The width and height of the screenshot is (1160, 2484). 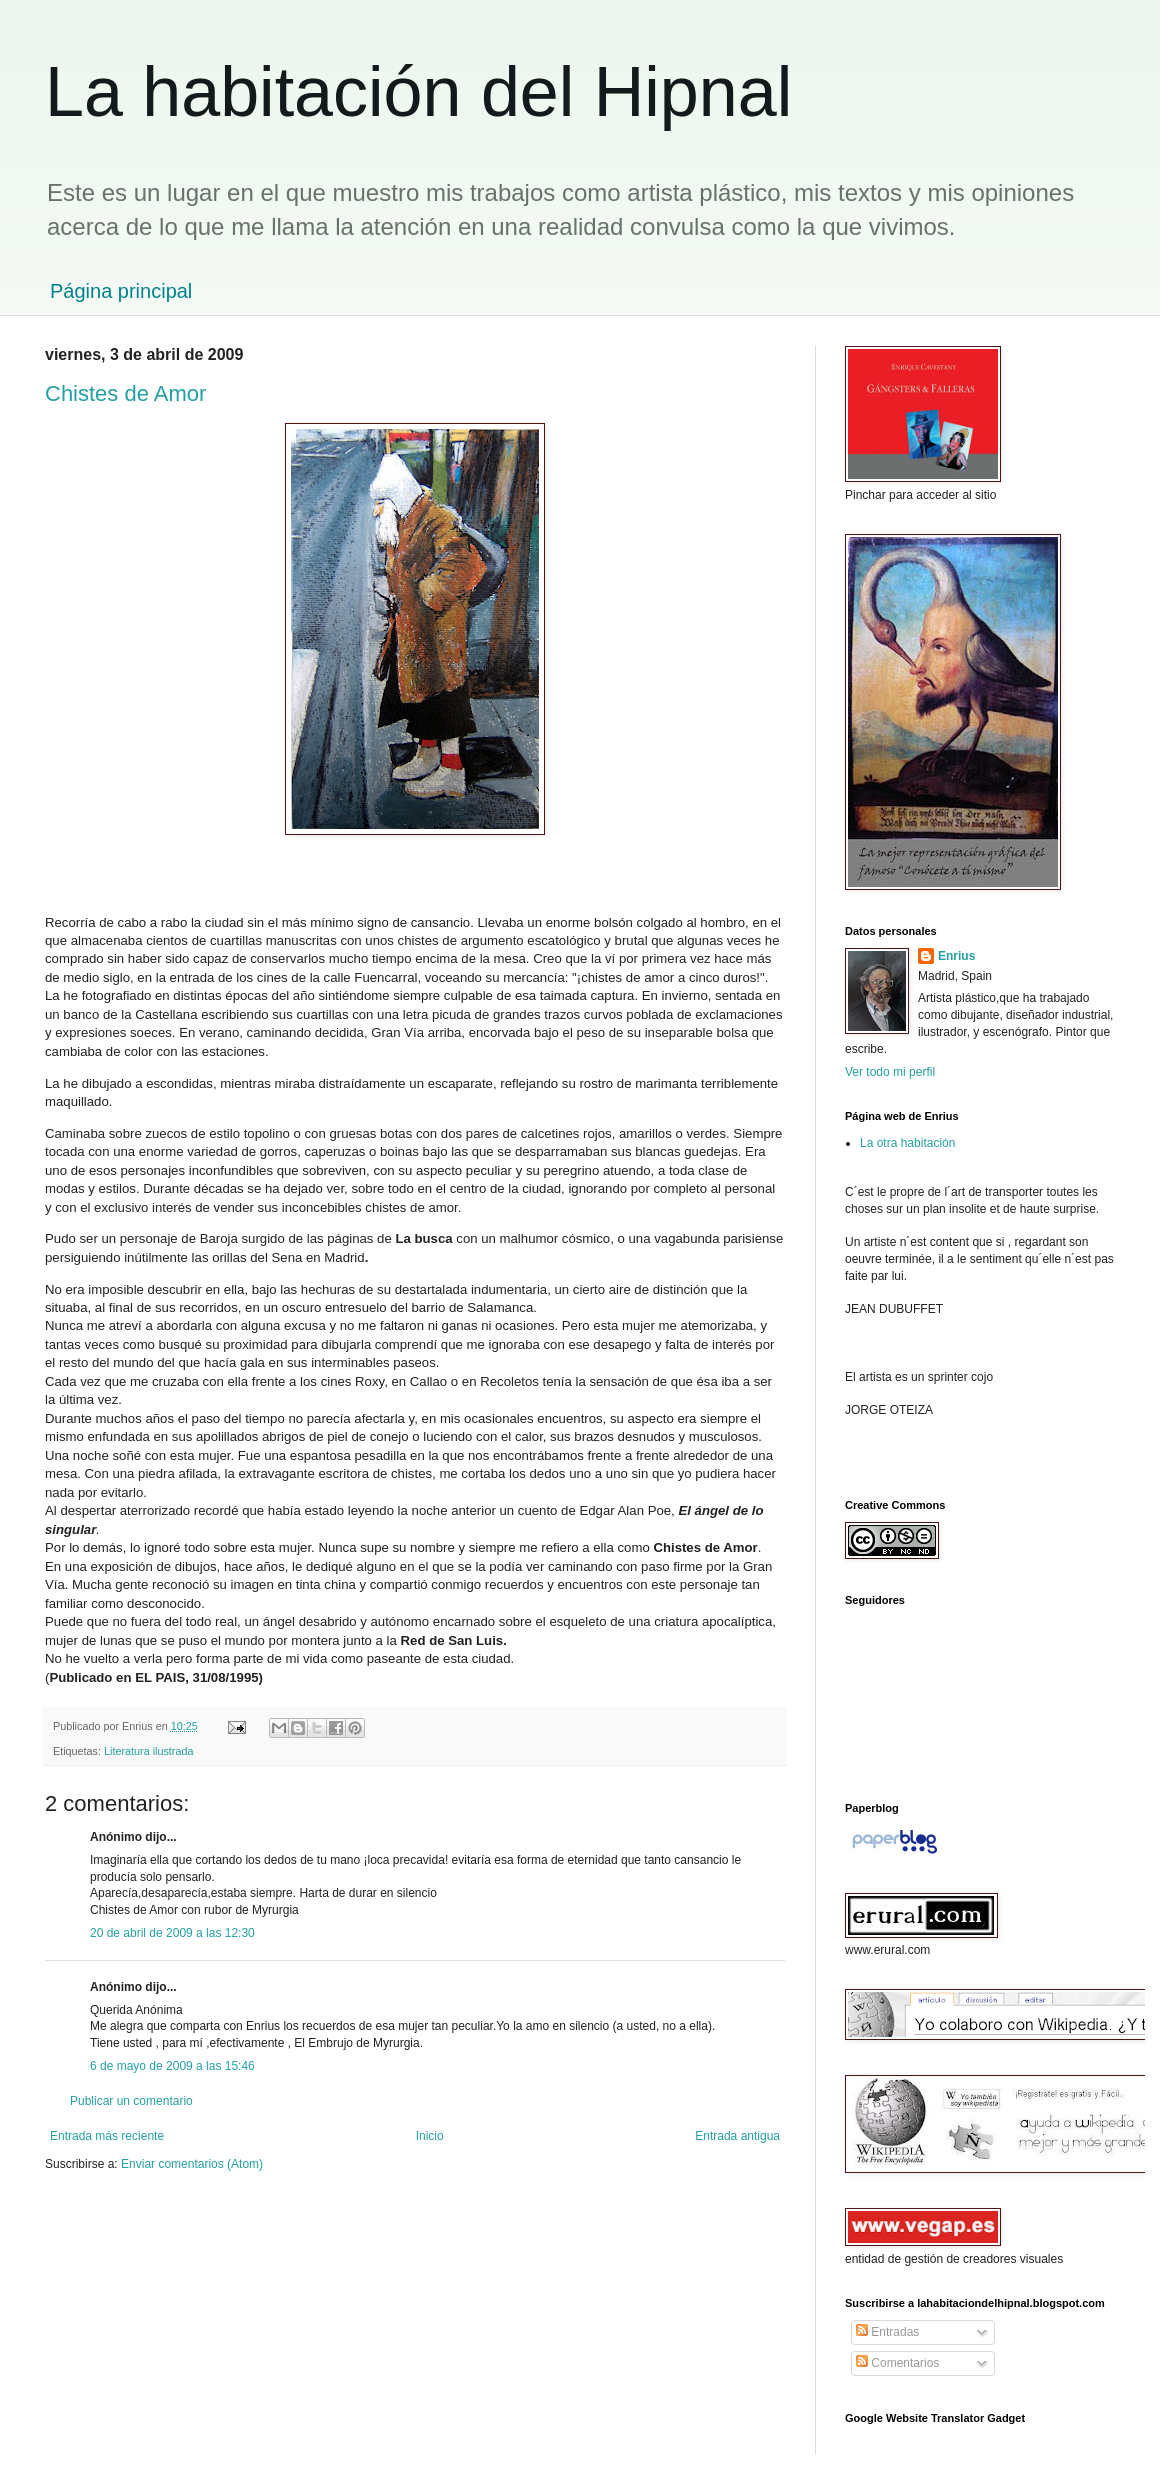 I want to click on Entrada más reciente, so click(x=107, y=2136).